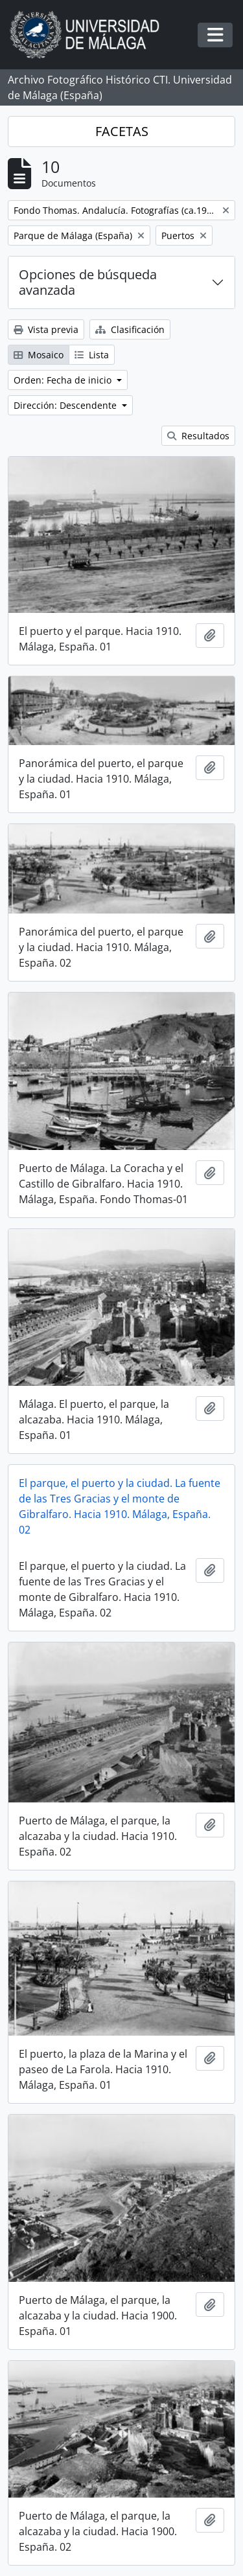  I want to click on Orden: Fecha de inicio, so click(64, 380).